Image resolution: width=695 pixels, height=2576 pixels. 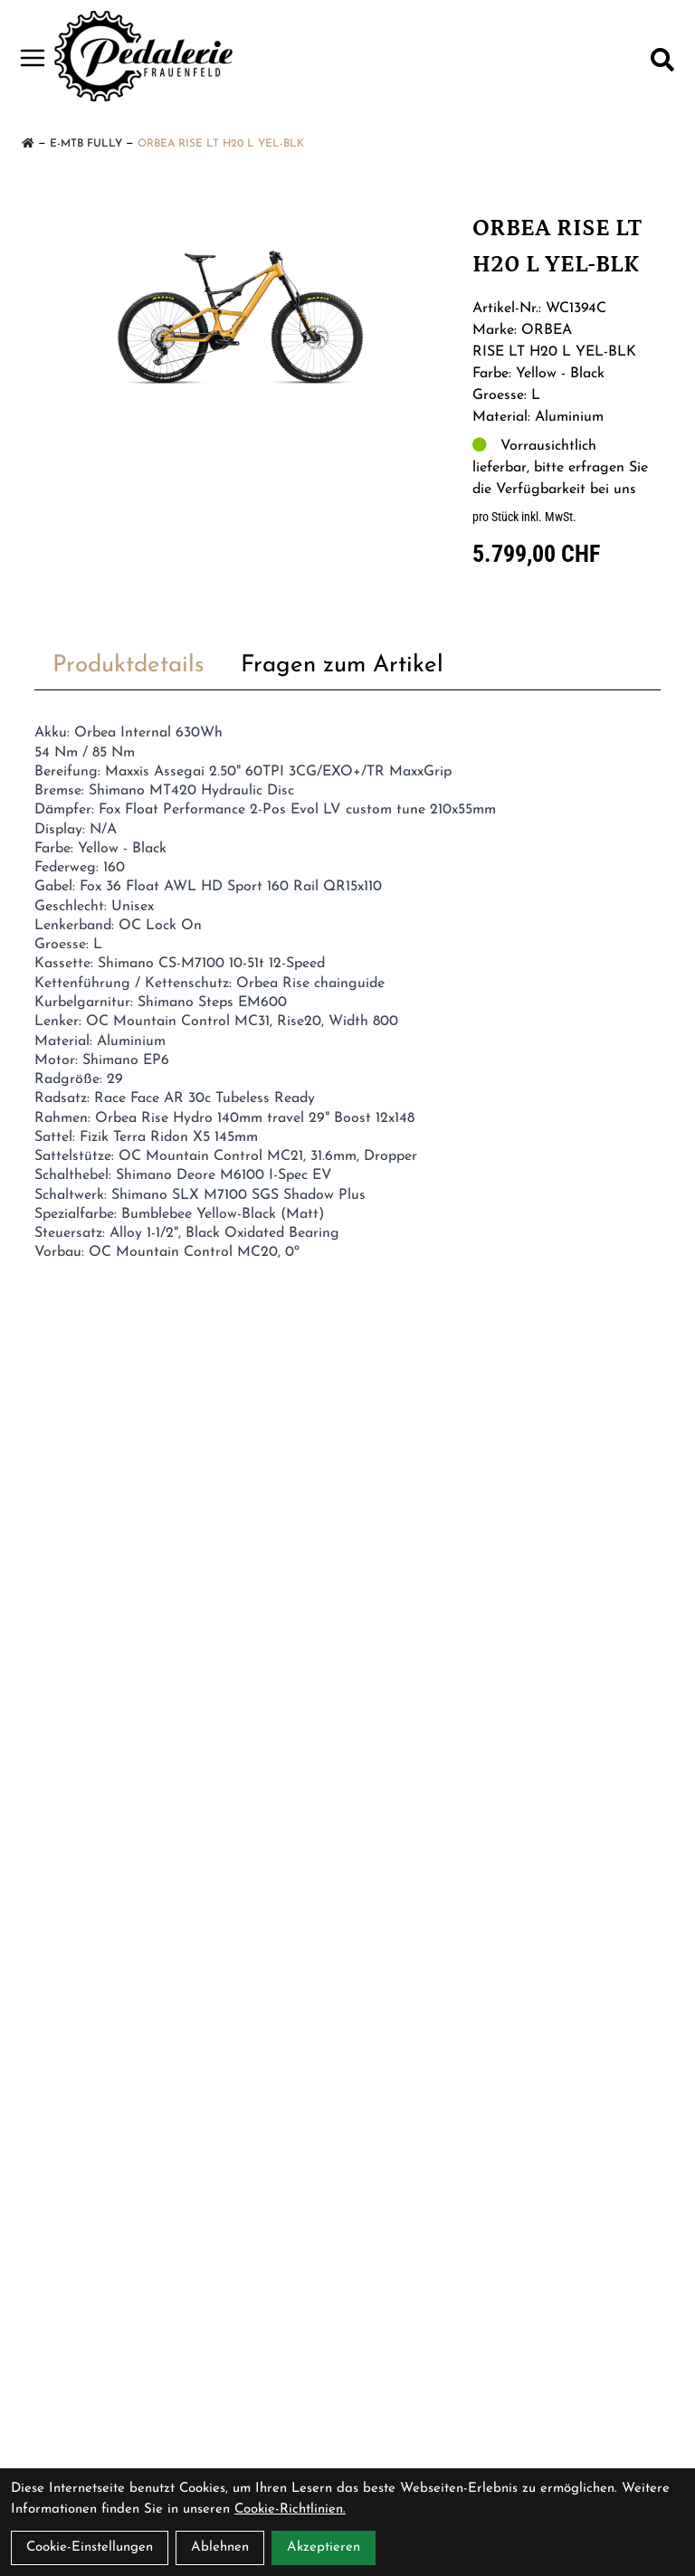 What do you see at coordinates (86, 143) in the screenshot?
I see `E-MTB Fully` at bounding box center [86, 143].